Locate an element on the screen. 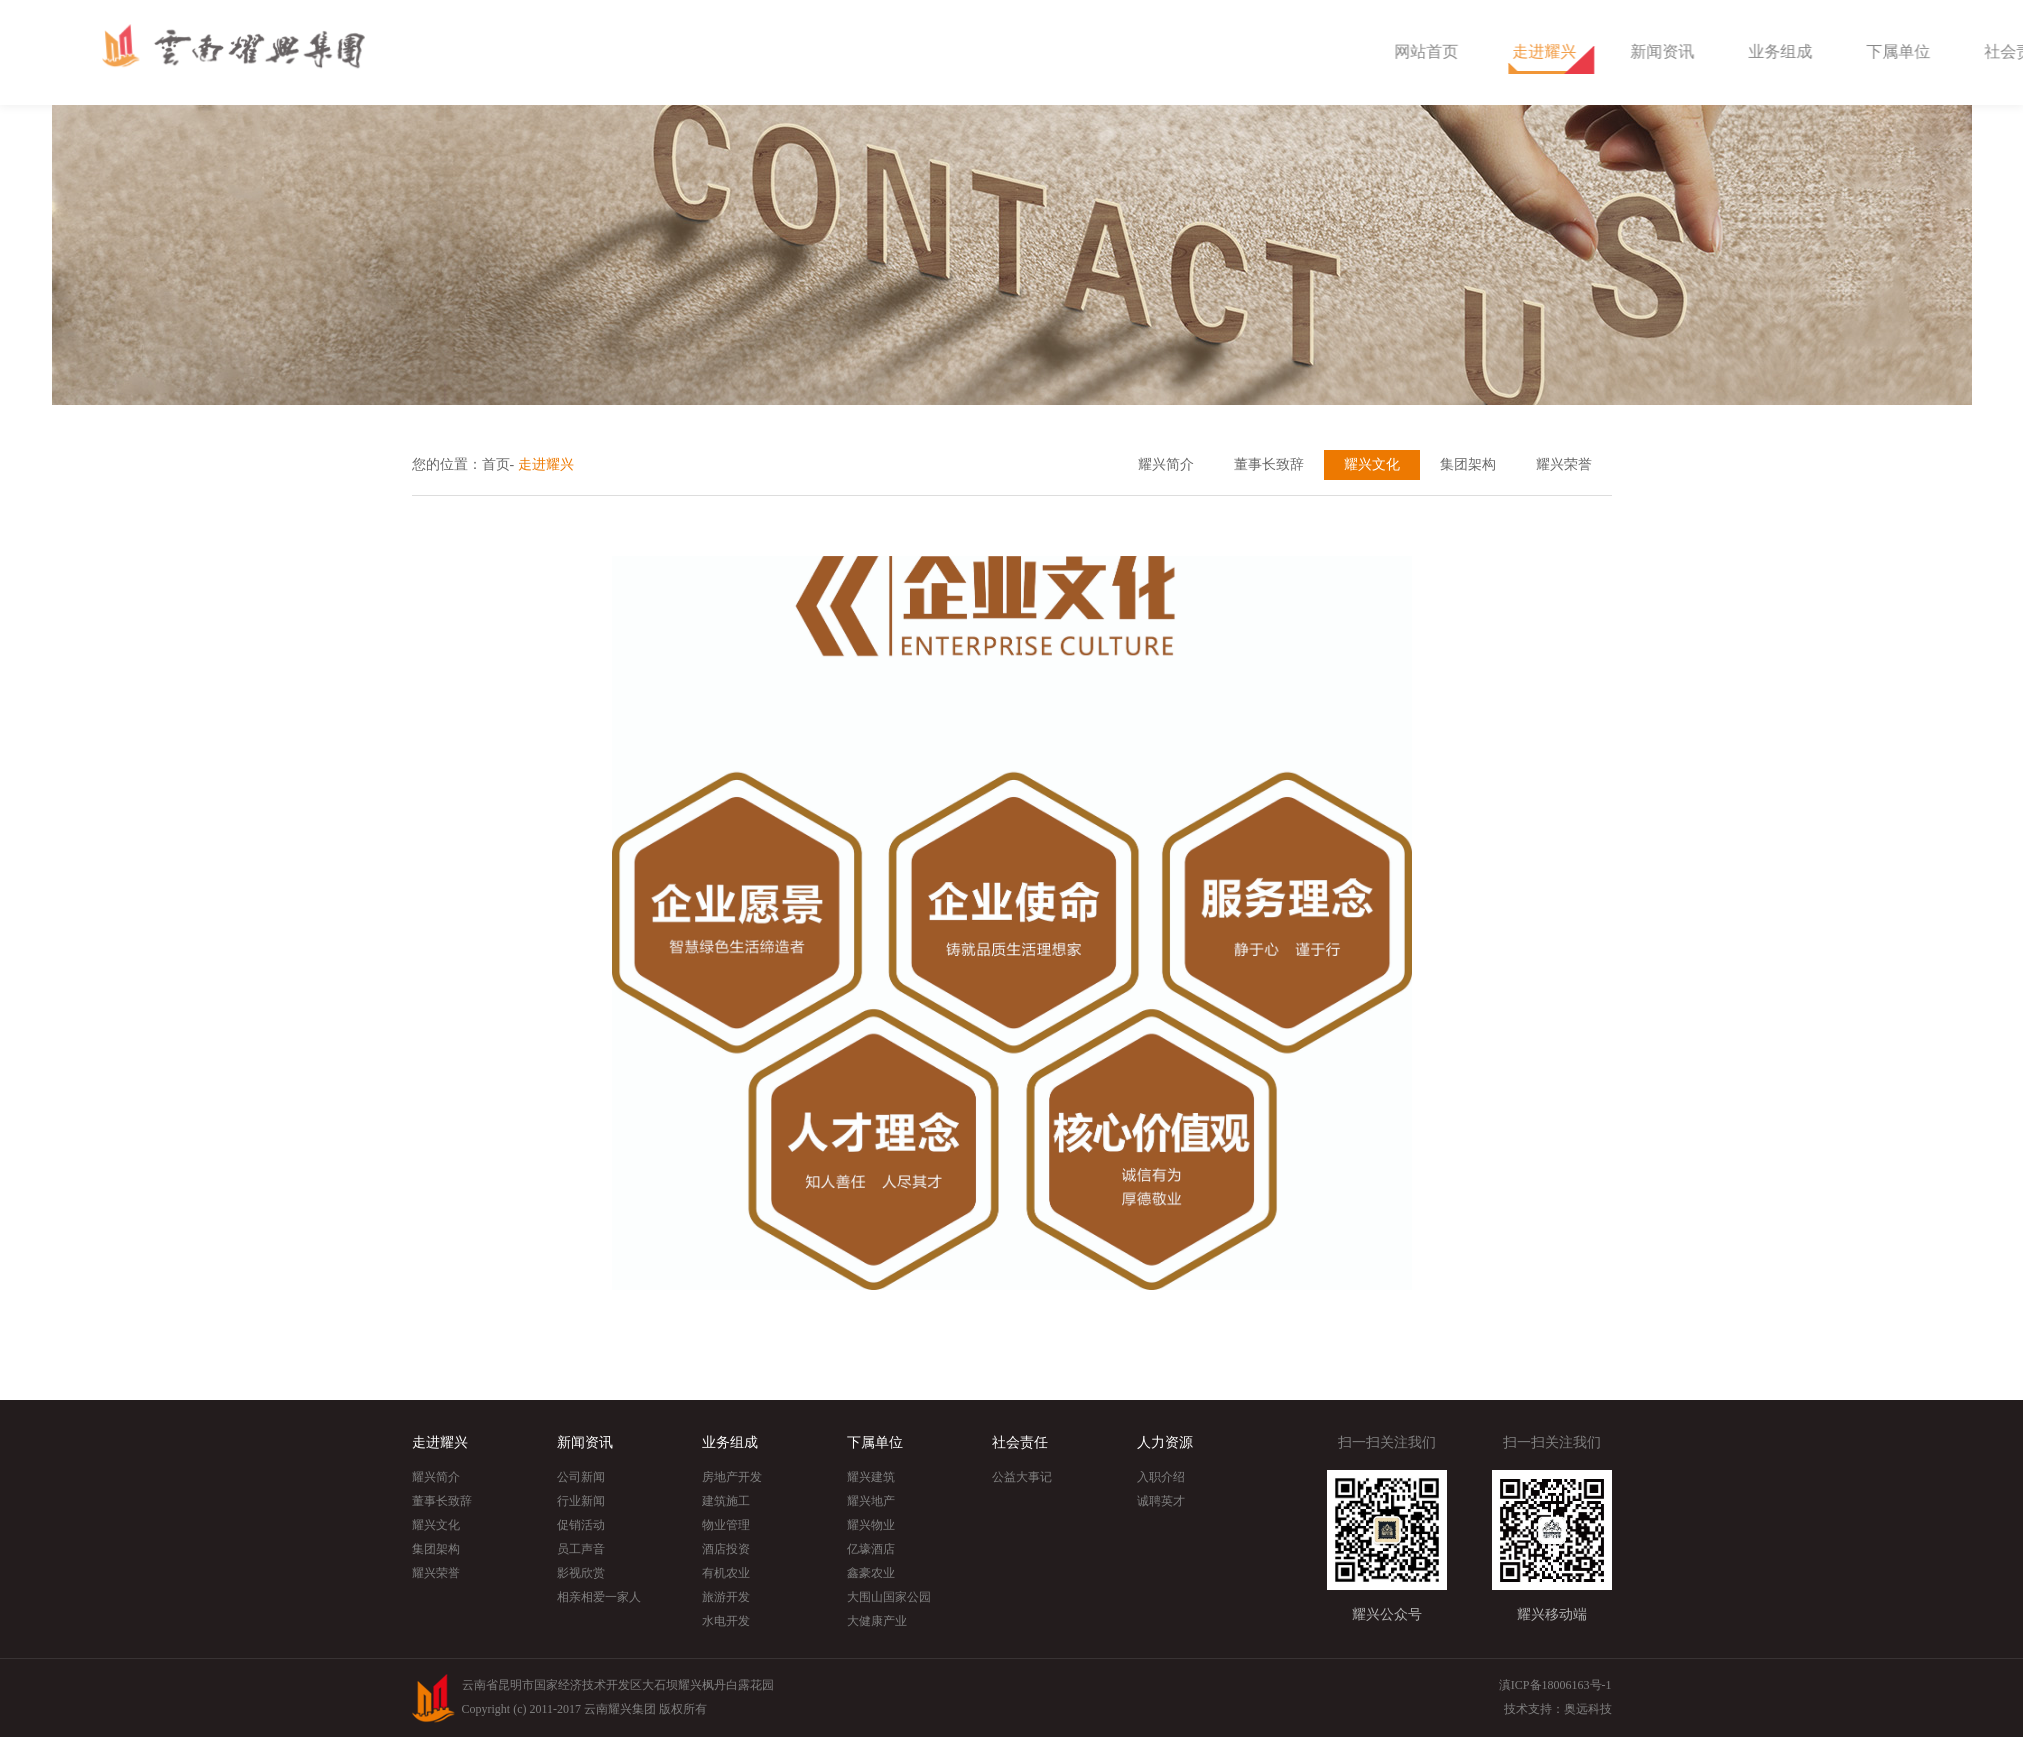 The image size is (2023, 1737). 董事长致辞 is located at coordinates (1269, 464).